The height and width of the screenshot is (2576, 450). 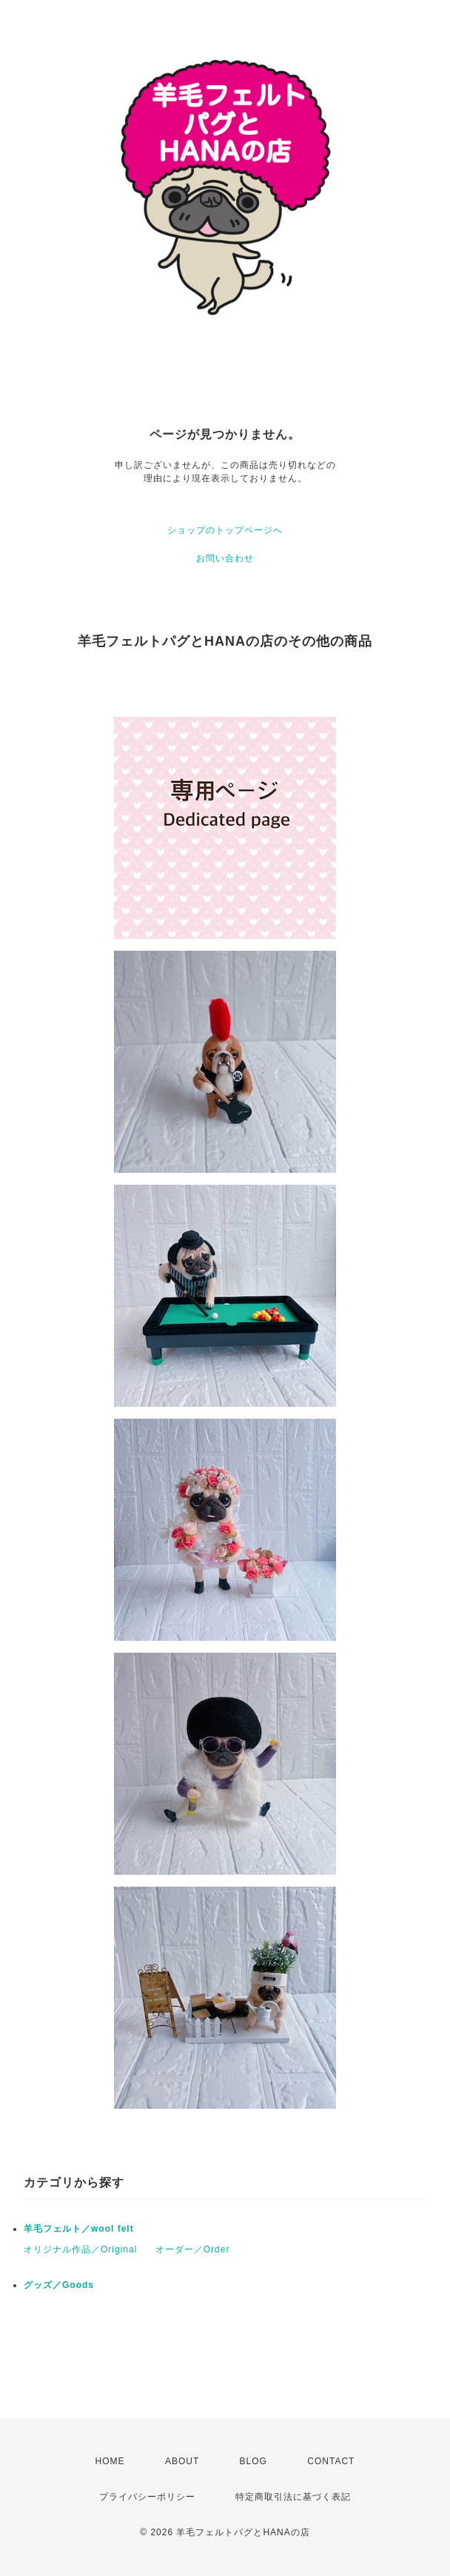 What do you see at coordinates (110, 2461) in the screenshot?
I see `HOME` at bounding box center [110, 2461].